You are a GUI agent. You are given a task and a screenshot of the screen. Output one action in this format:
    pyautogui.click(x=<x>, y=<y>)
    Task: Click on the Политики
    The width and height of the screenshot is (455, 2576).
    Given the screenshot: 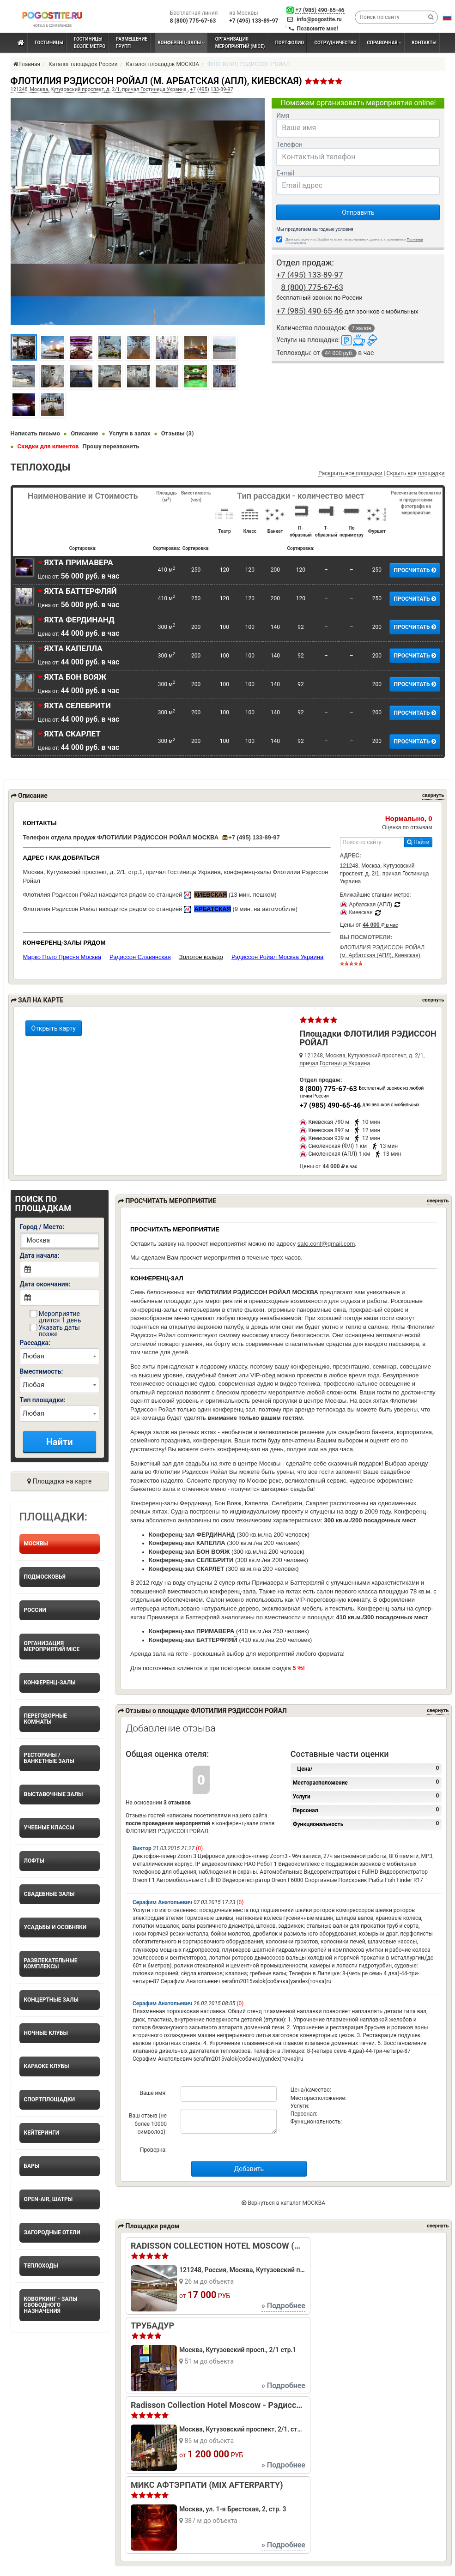 What is the action you would take?
    pyautogui.click(x=415, y=239)
    